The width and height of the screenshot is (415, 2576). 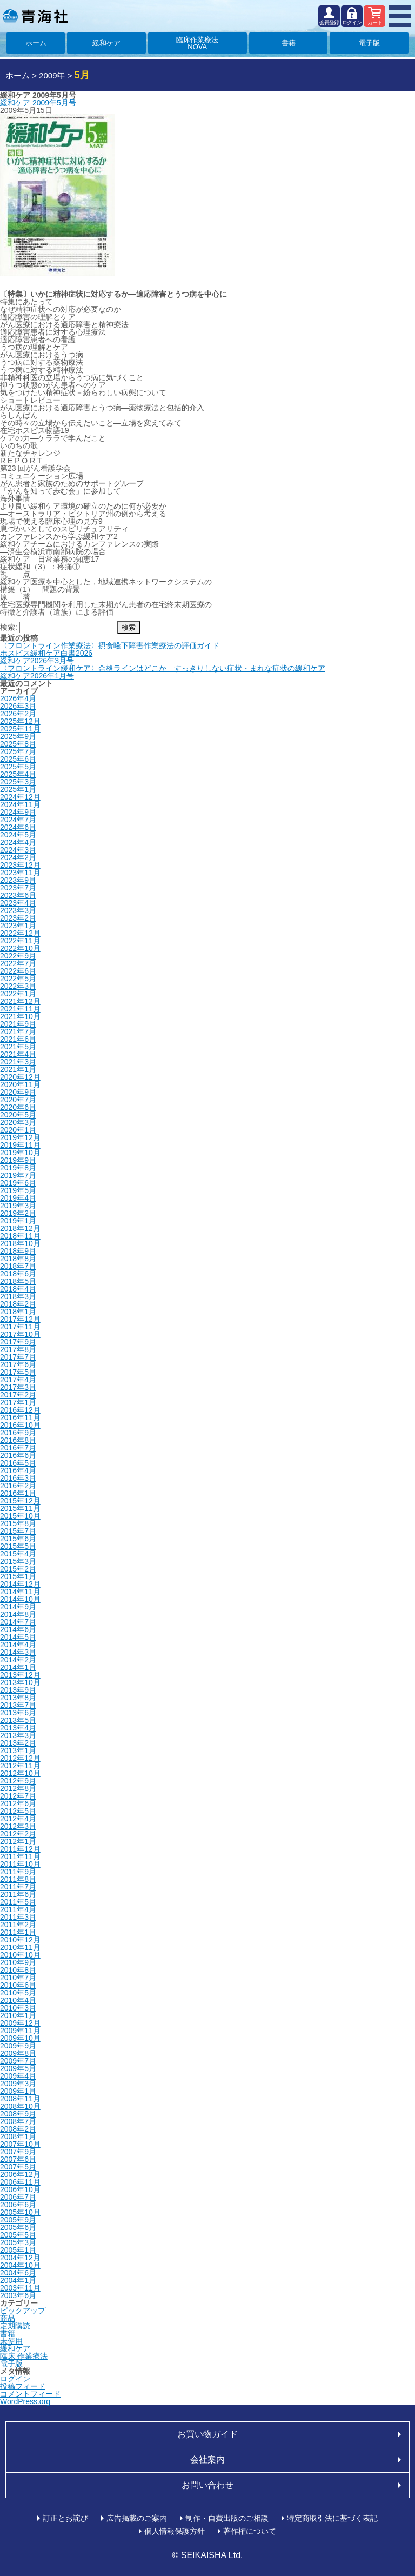 I want to click on 2022年5月, so click(x=18, y=978).